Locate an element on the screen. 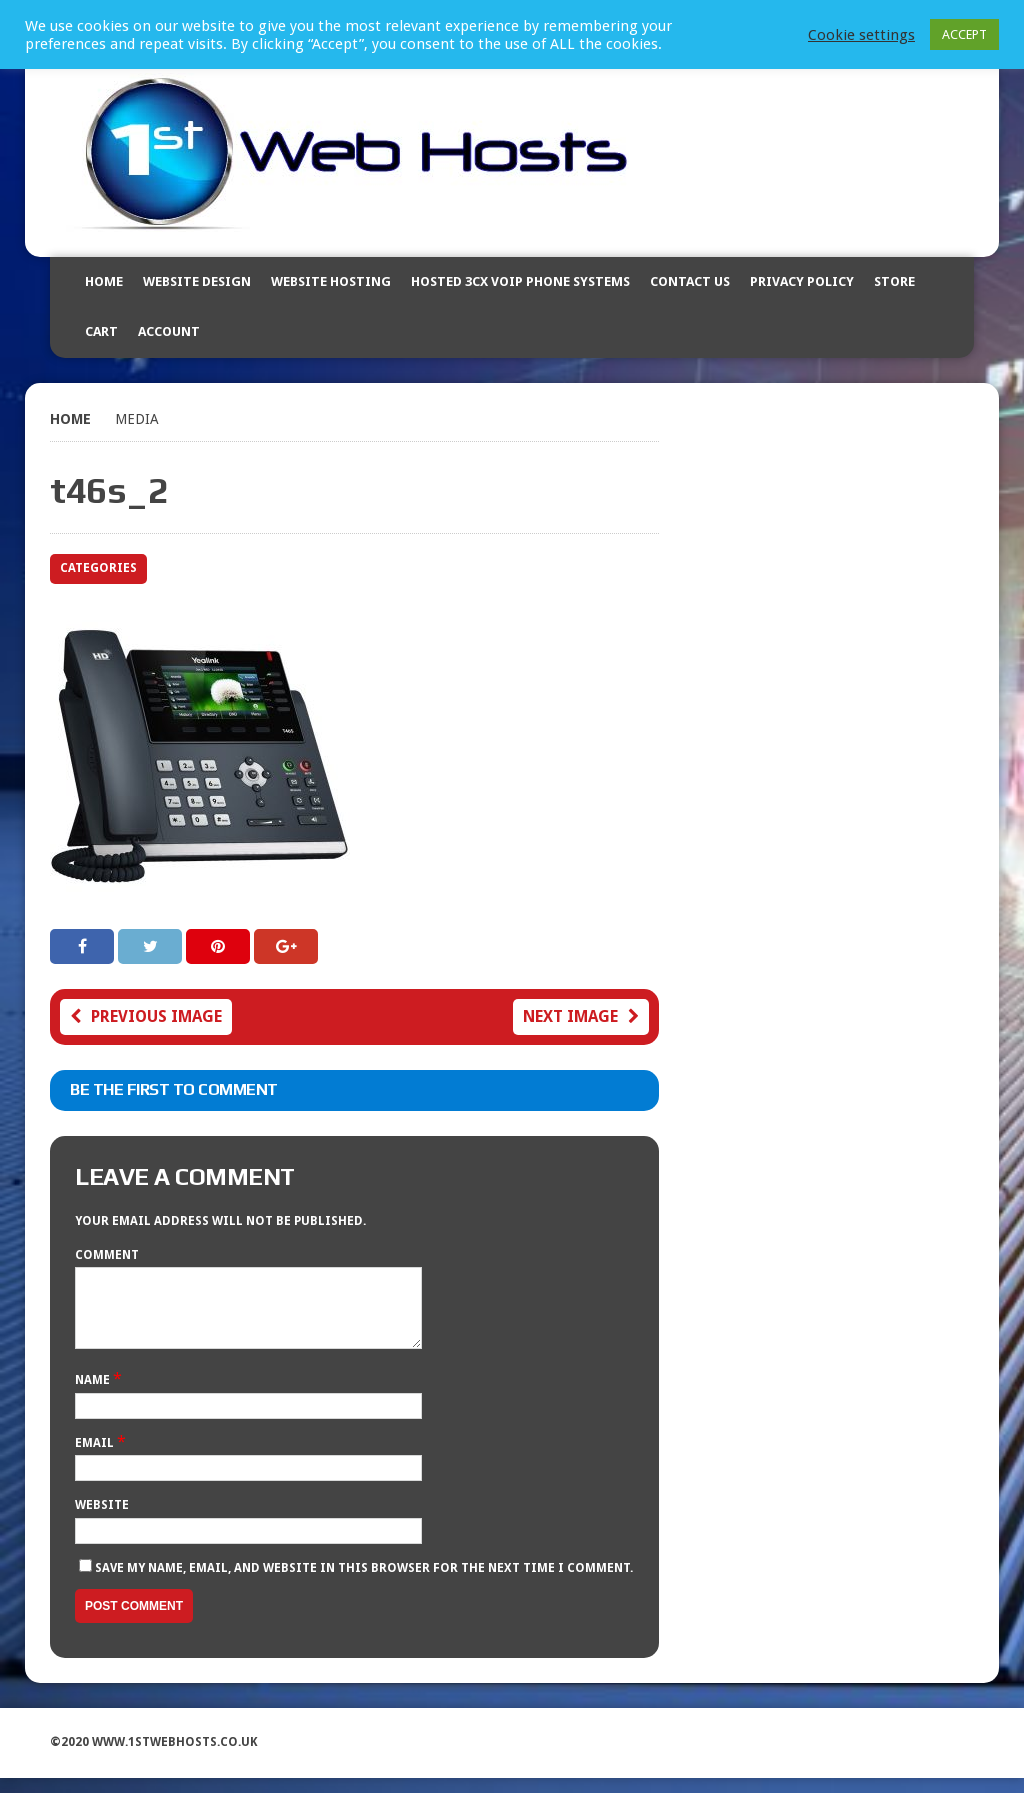 This screenshot has width=1024, height=1793. Account is located at coordinates (169, 331).